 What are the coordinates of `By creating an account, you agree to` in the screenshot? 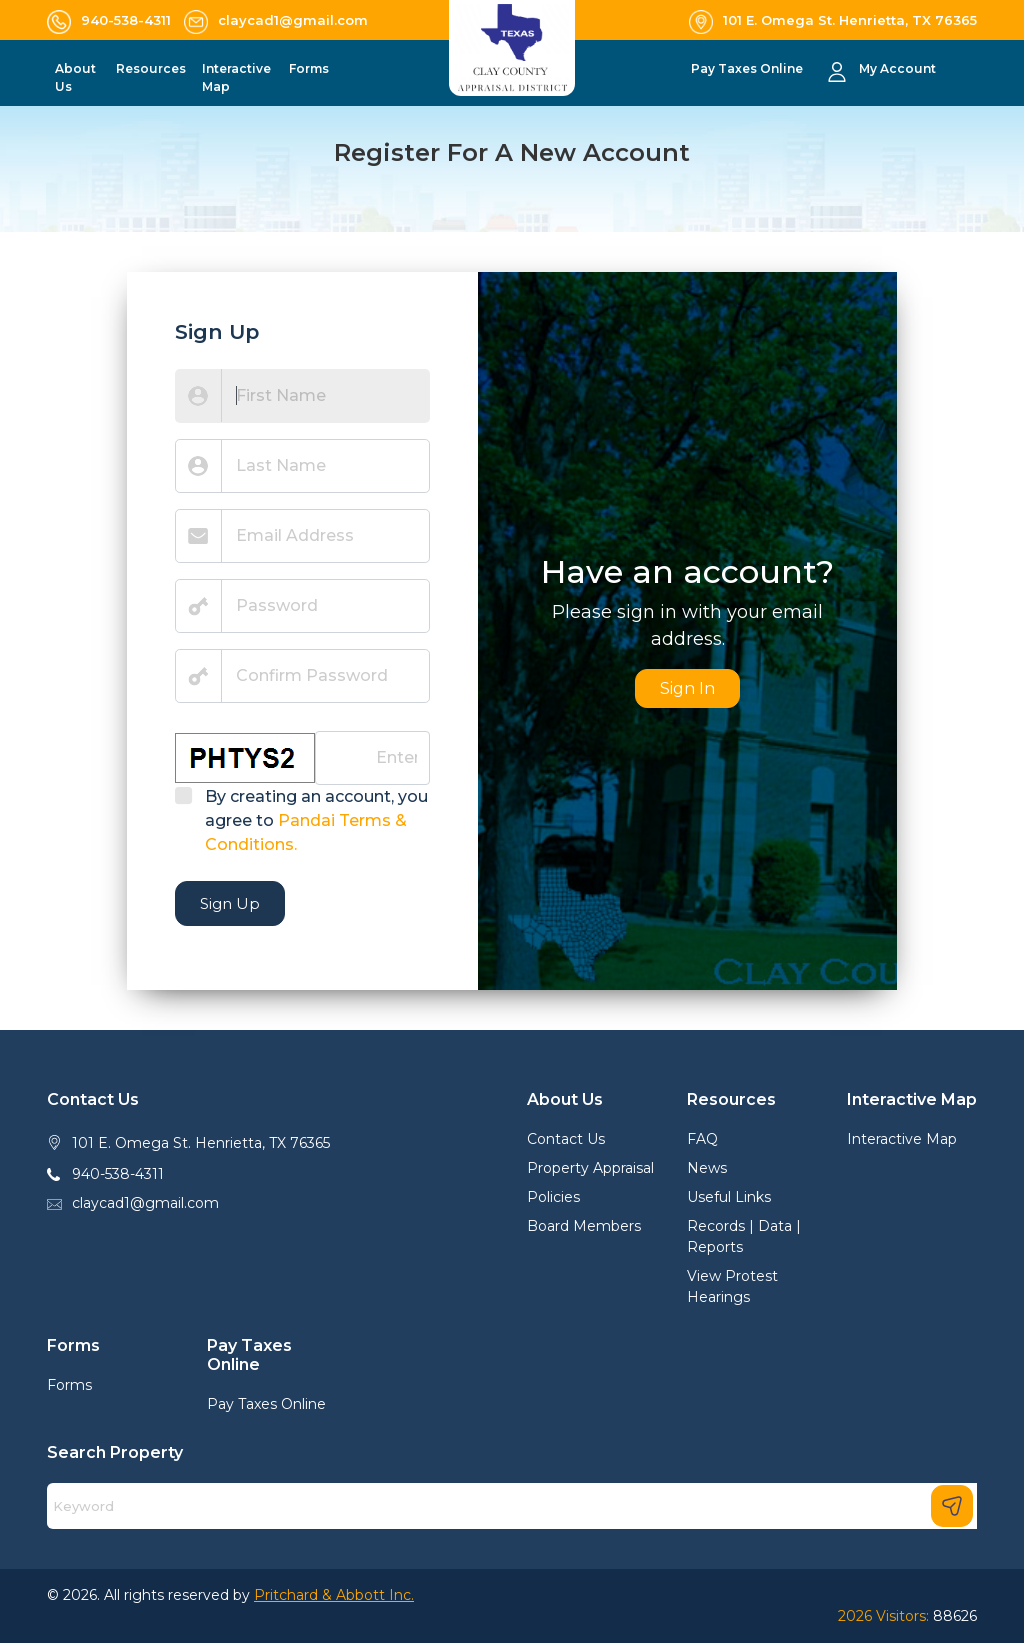 It's located at (316, 820).